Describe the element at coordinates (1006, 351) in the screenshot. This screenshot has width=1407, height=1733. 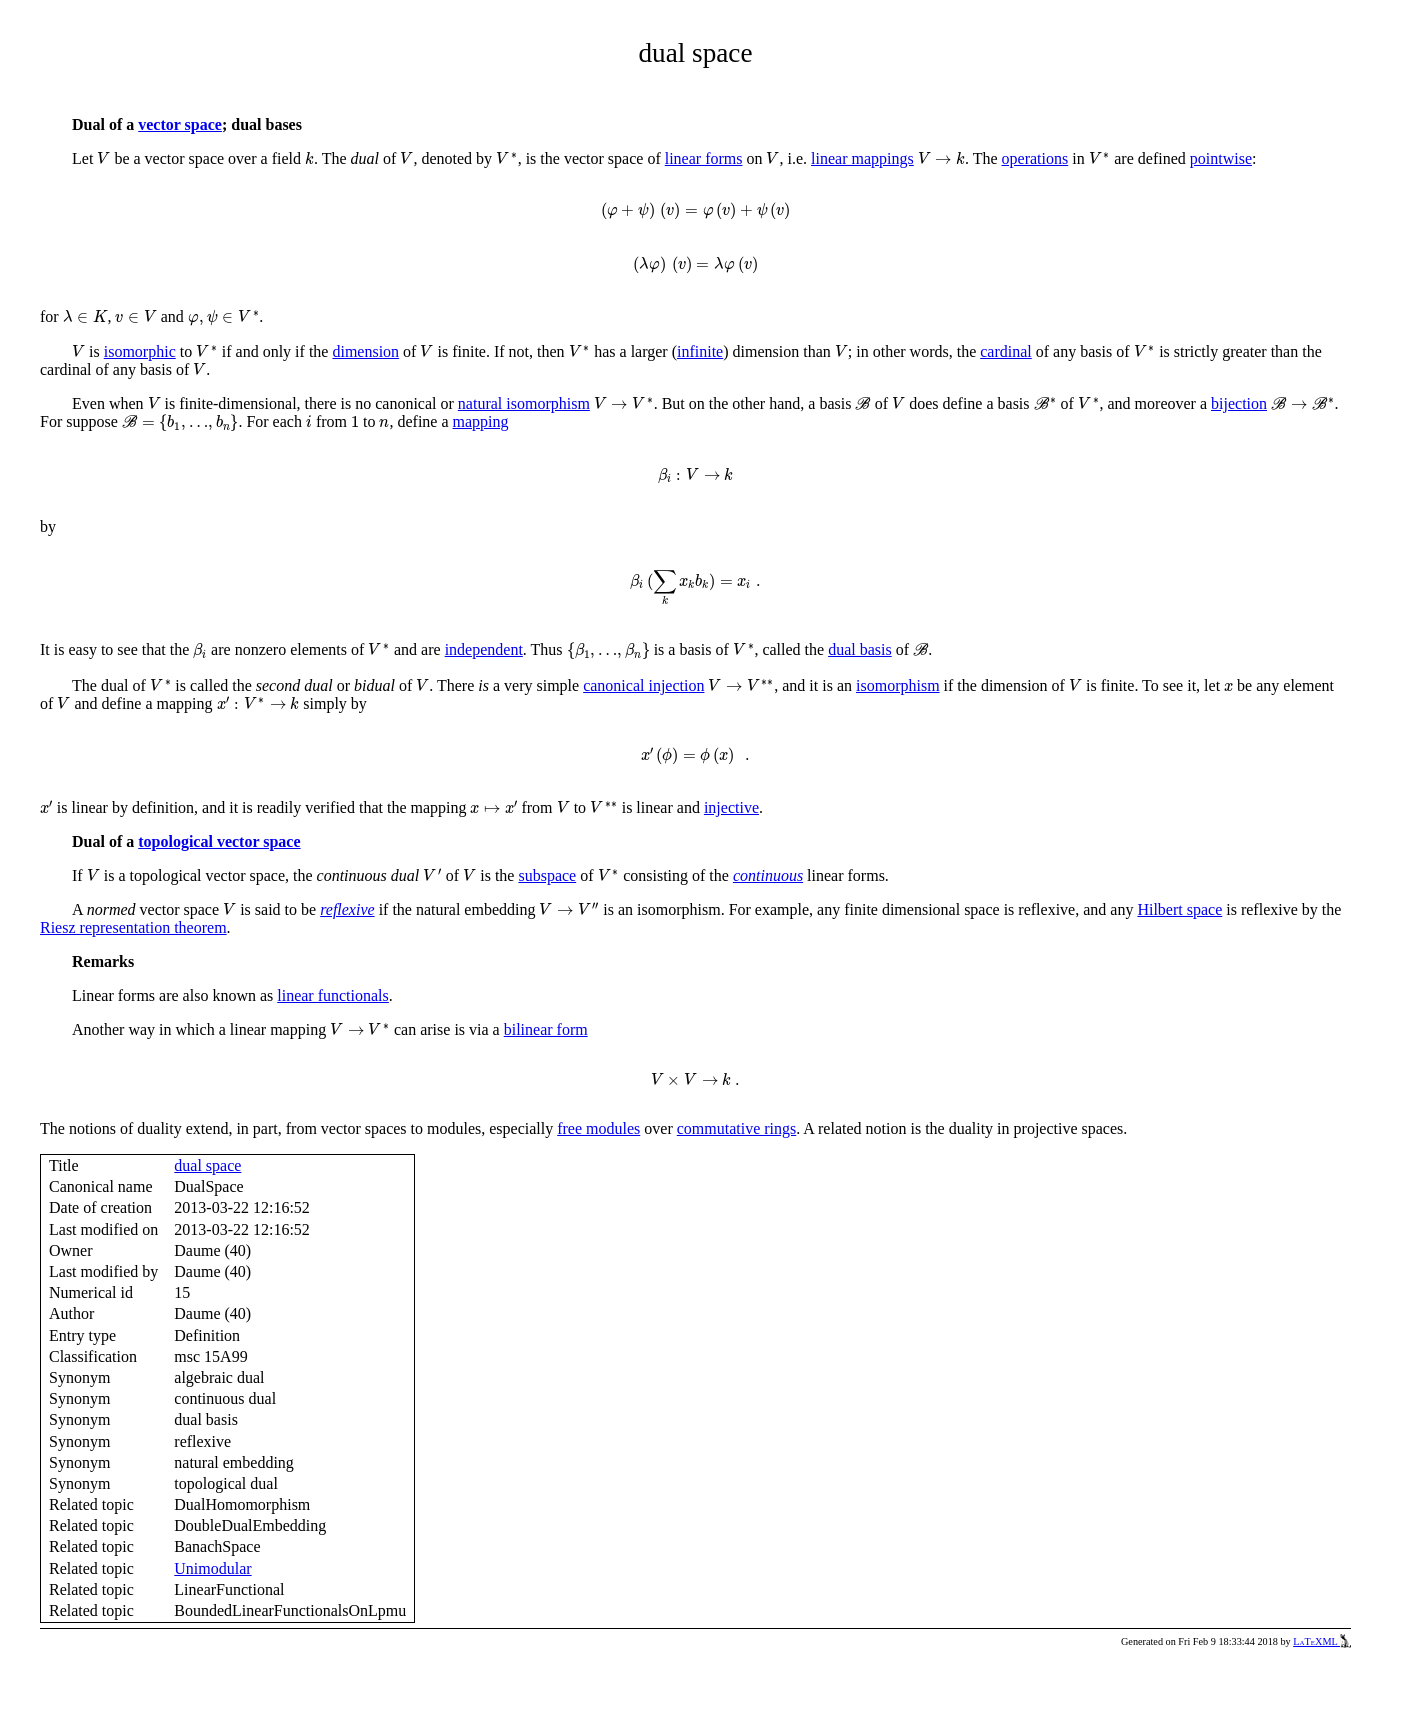
I see `cardinal` at that location.